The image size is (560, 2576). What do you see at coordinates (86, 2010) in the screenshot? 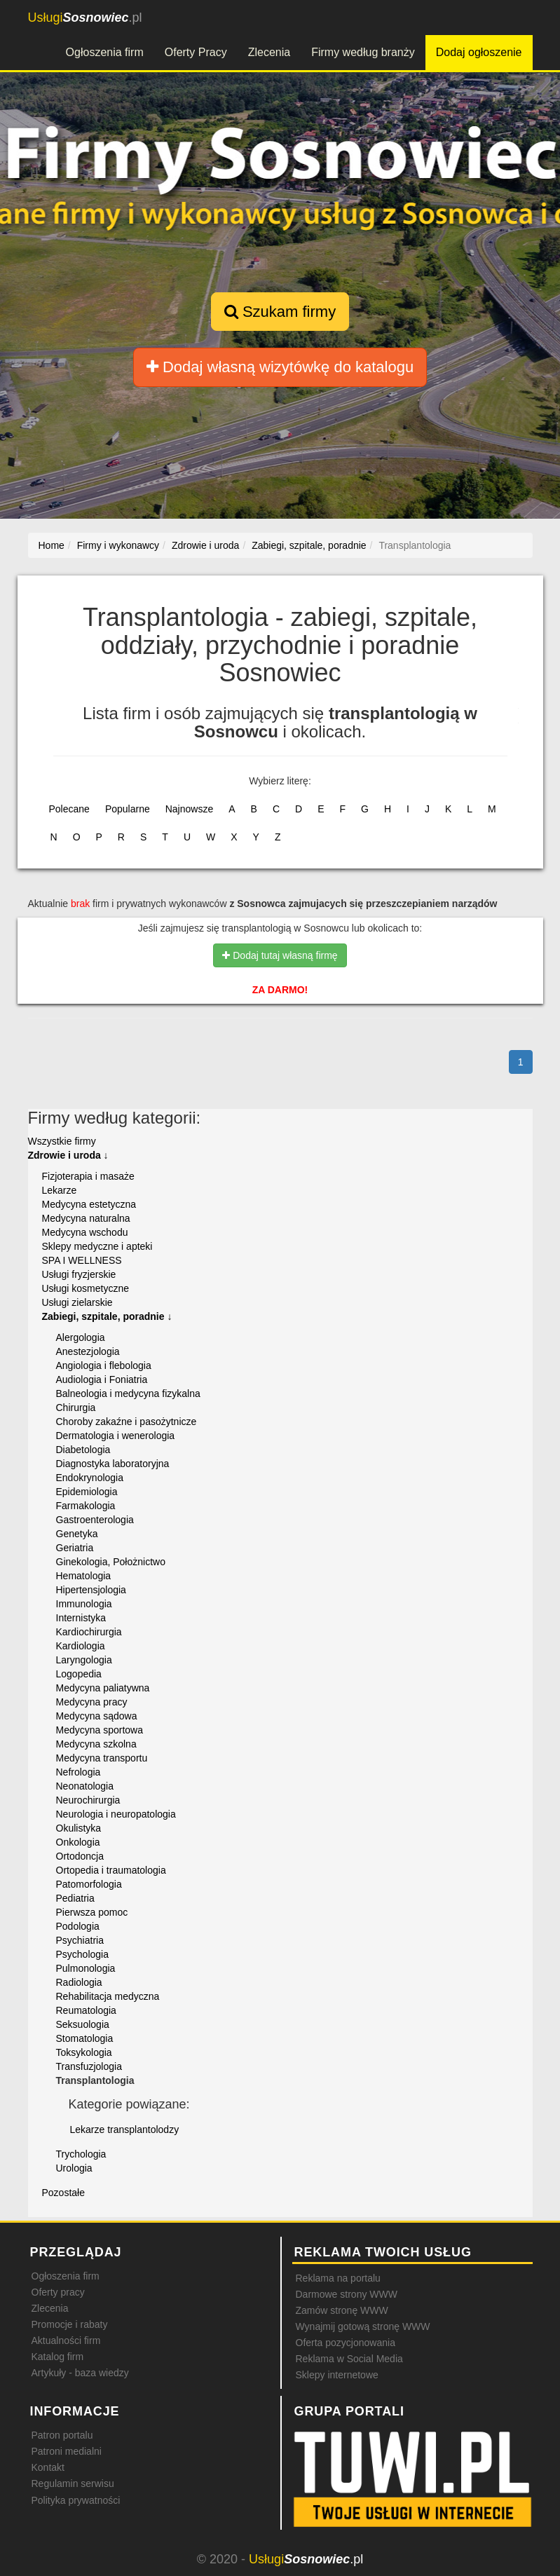
I see `Reumatologia` at bounding box center [86, 2010].